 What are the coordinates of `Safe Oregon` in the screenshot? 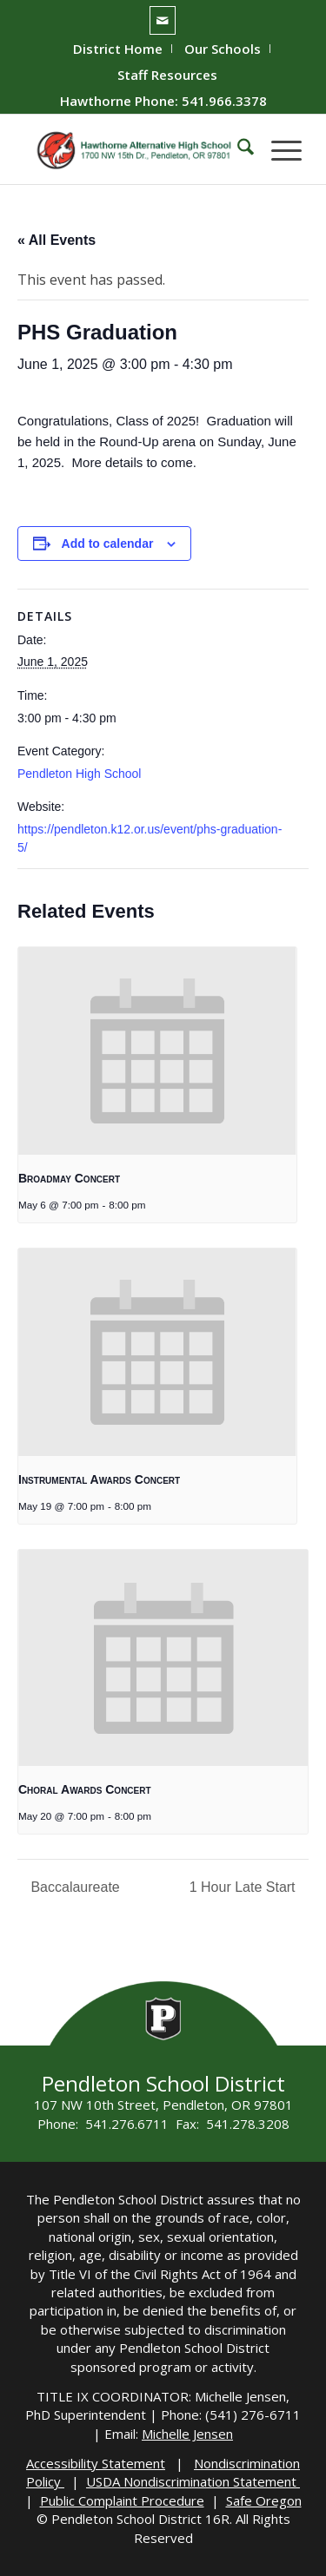 It's located at (264, 2500).